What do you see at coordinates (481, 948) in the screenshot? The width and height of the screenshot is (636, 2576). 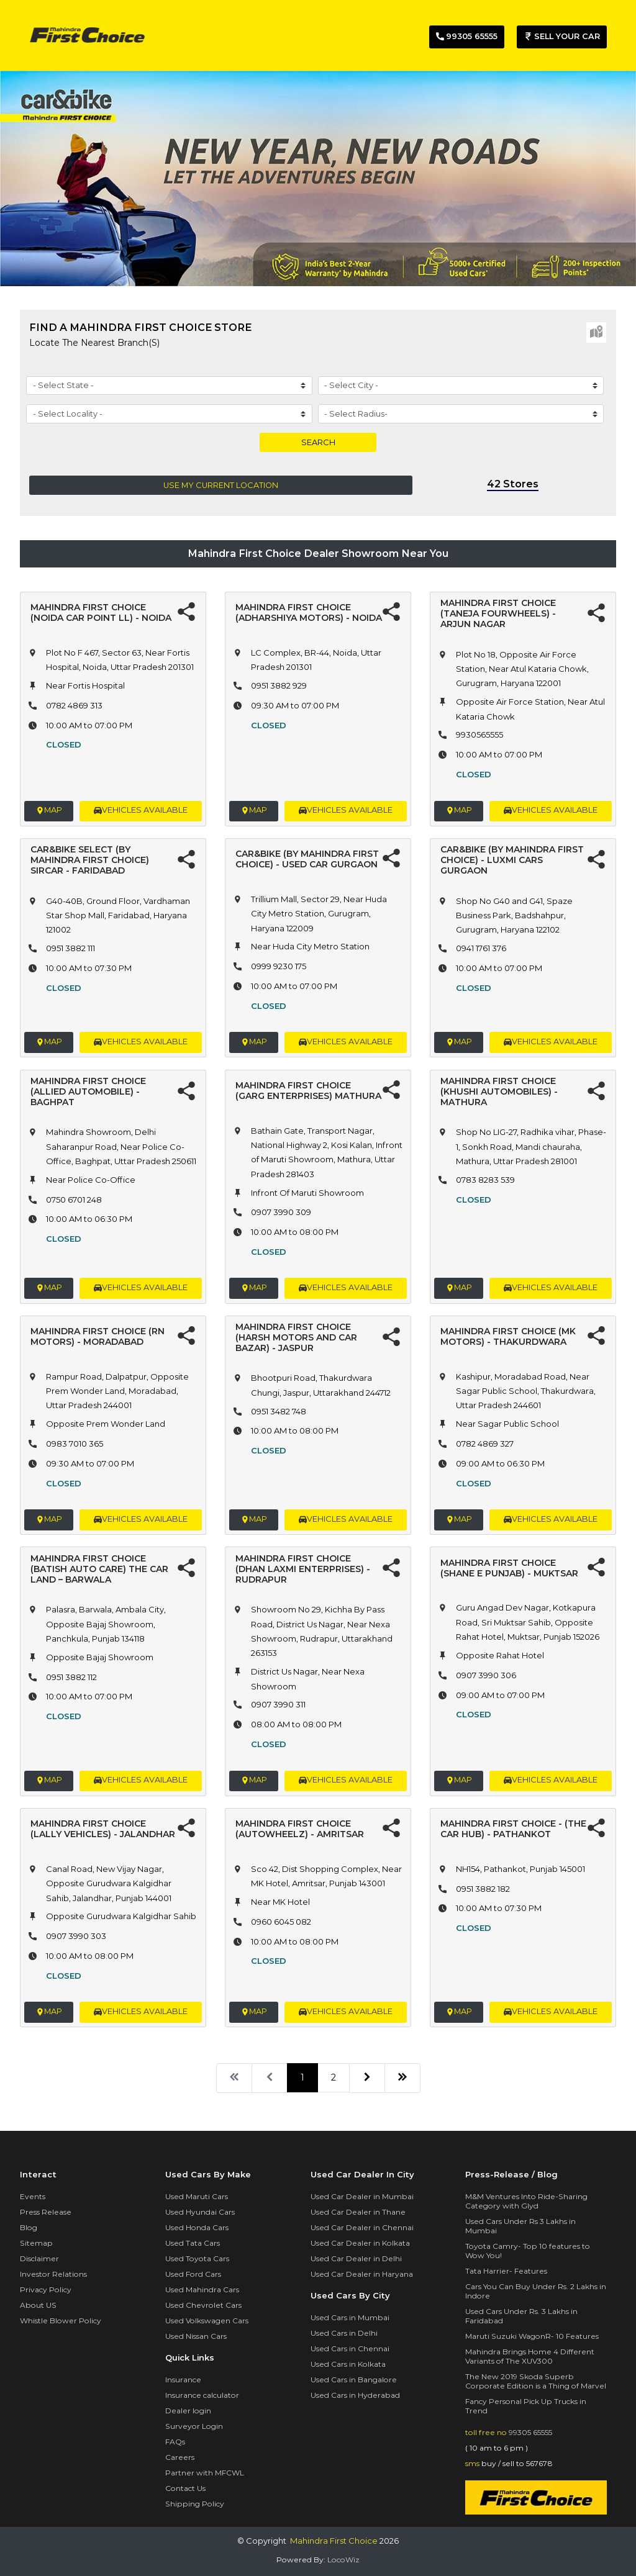 I see `0941 1761 376` at bounding box center [481, 948].